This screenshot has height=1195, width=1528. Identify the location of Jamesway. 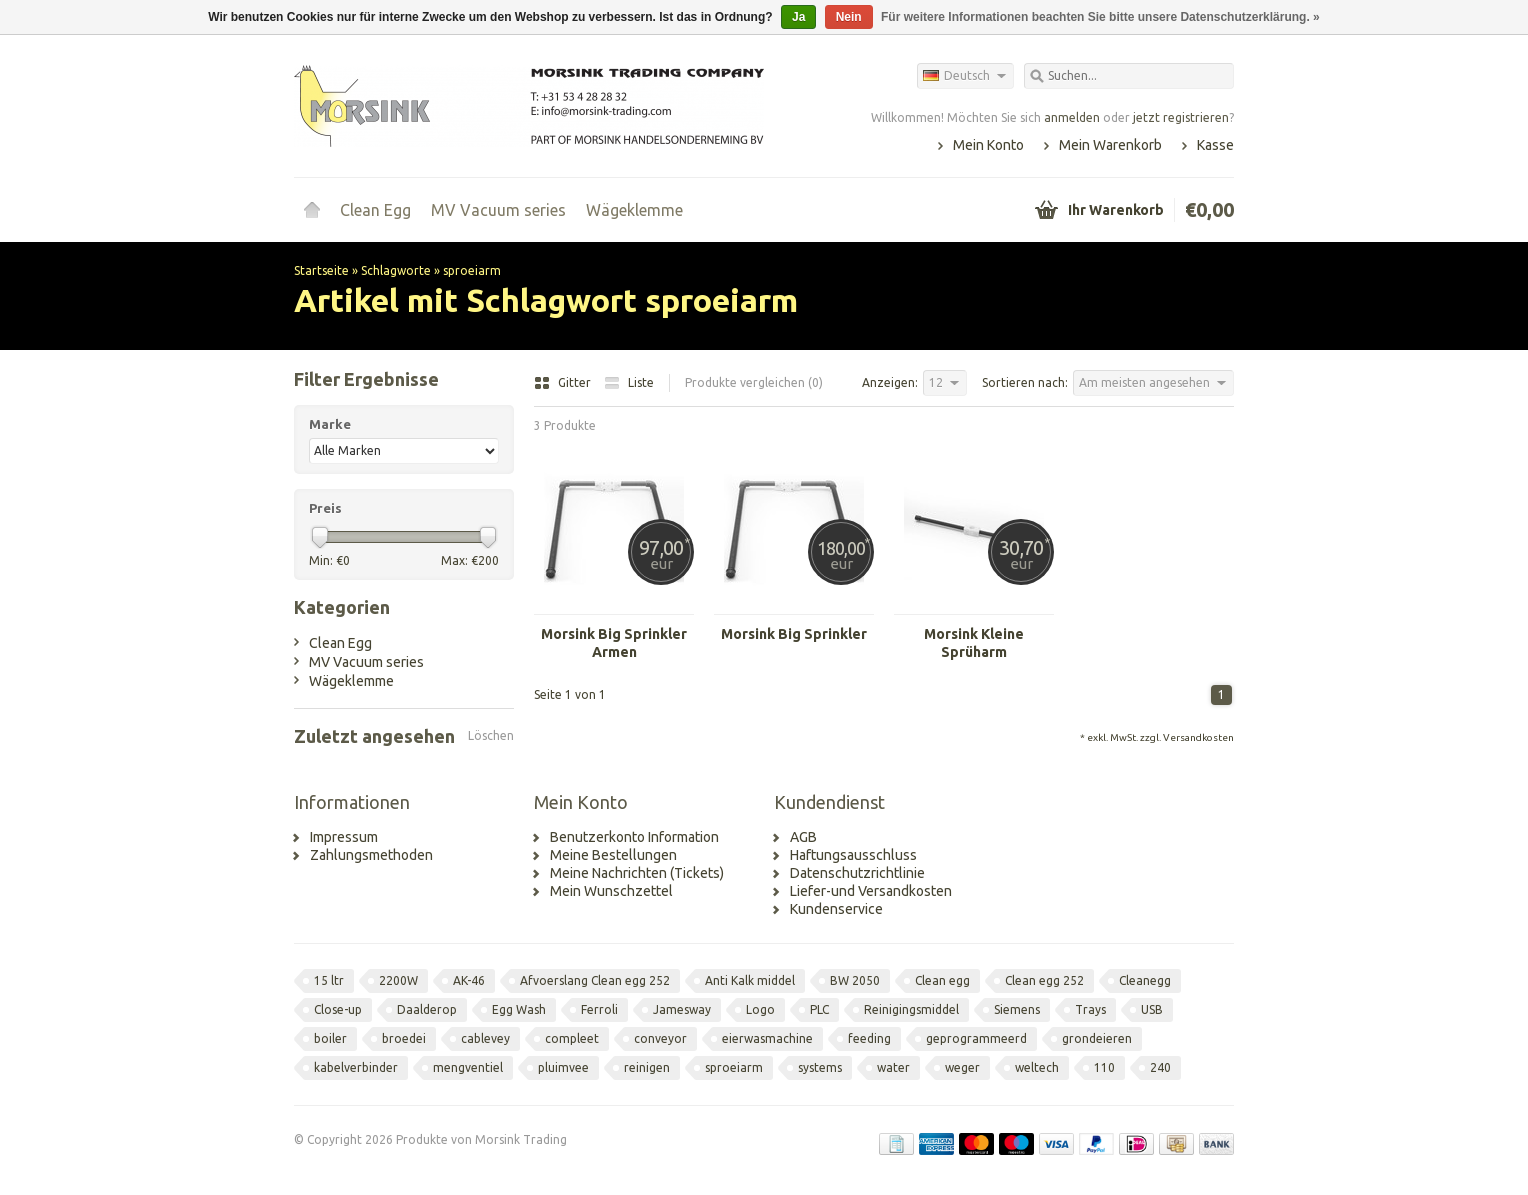
(682, 1009).